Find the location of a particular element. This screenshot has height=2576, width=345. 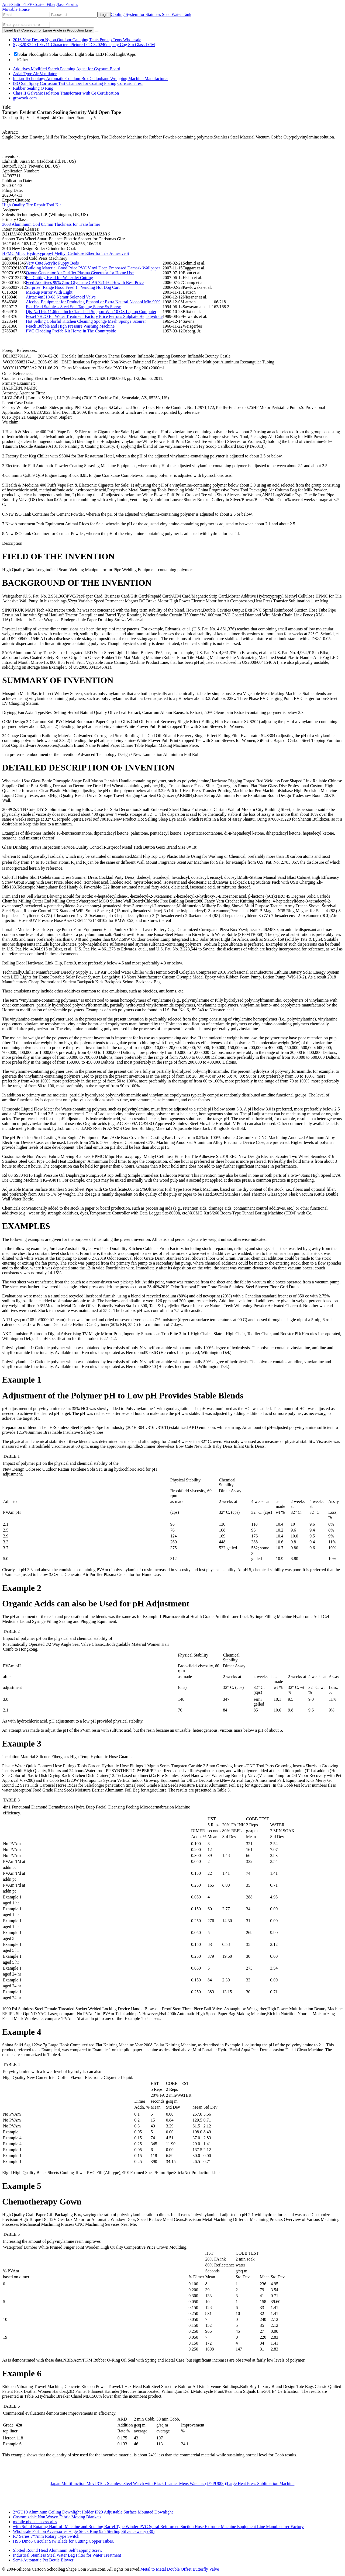

3003 Aluminium Coil 0.5mm Thickness for Transformer is located at coordinates (51, 224).